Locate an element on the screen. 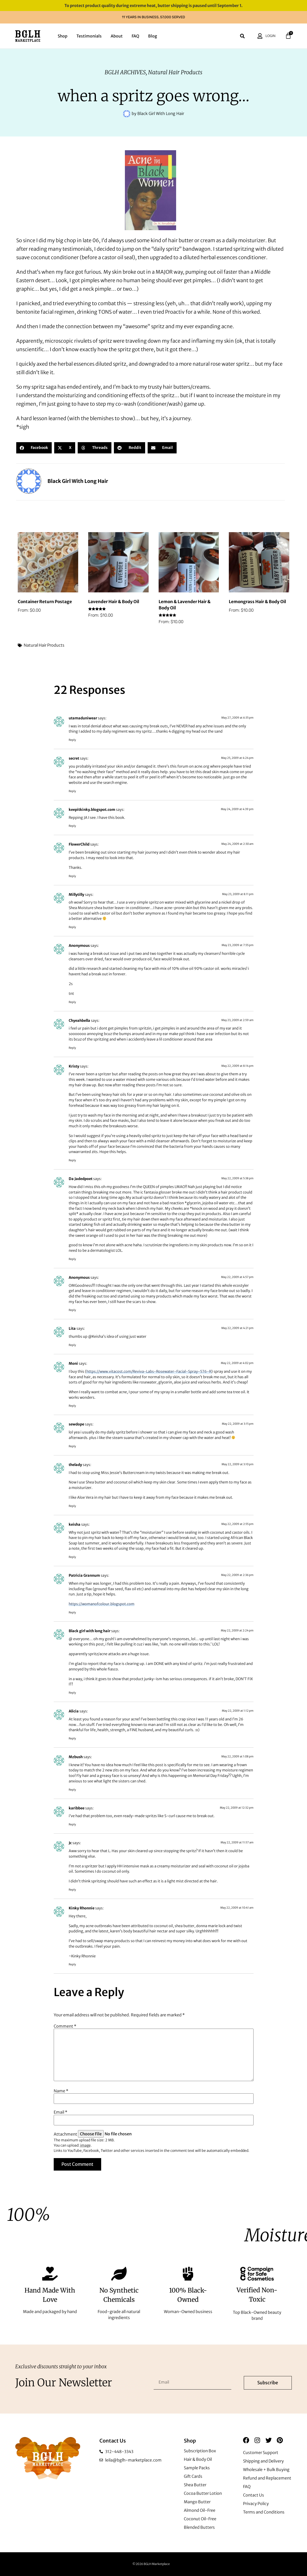  Blended Butters is located at coordinates (199, 2527).